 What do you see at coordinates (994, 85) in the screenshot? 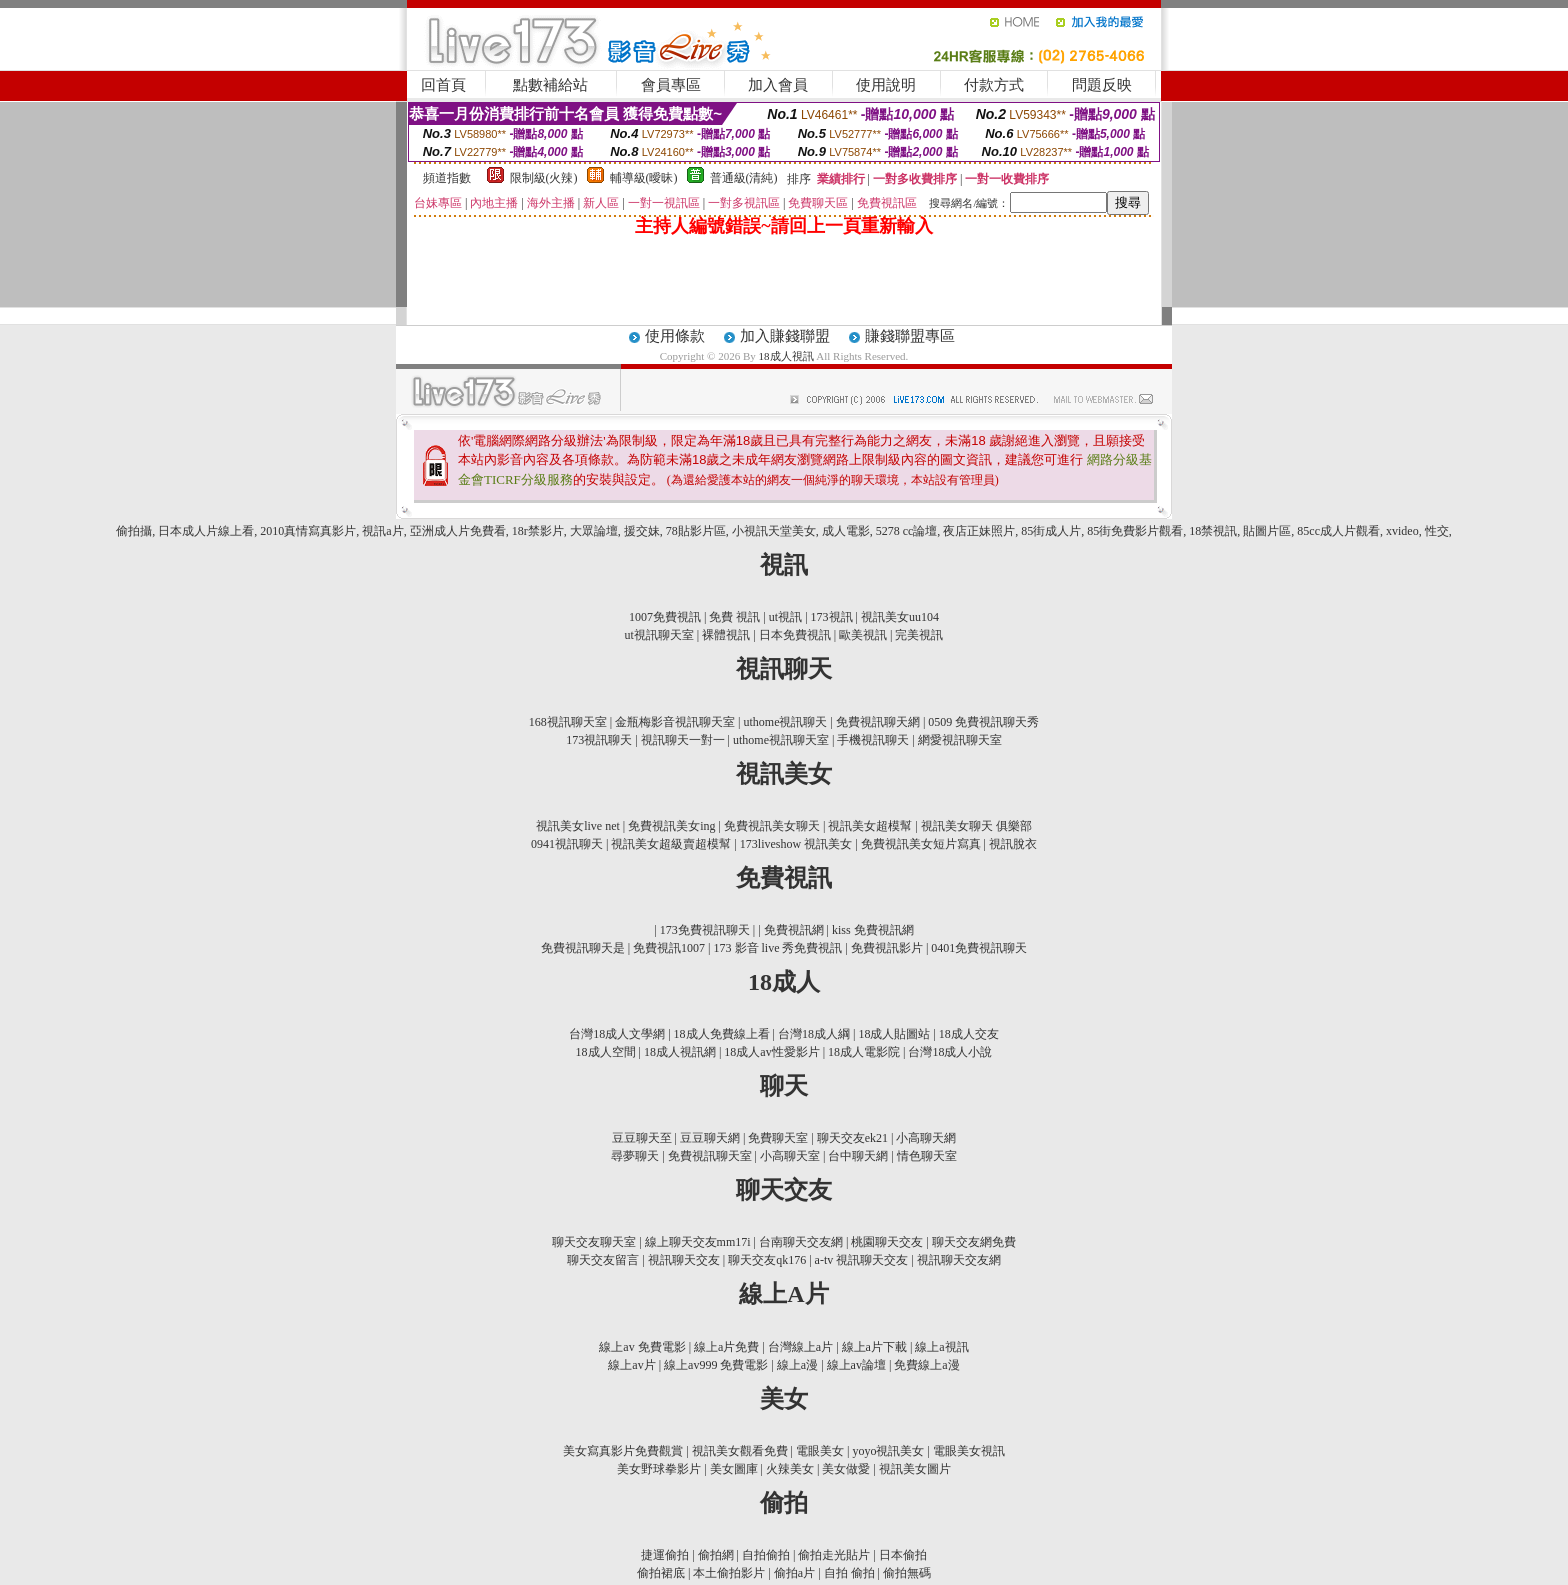
I see `付款方式` at bounding box center [994, 85].